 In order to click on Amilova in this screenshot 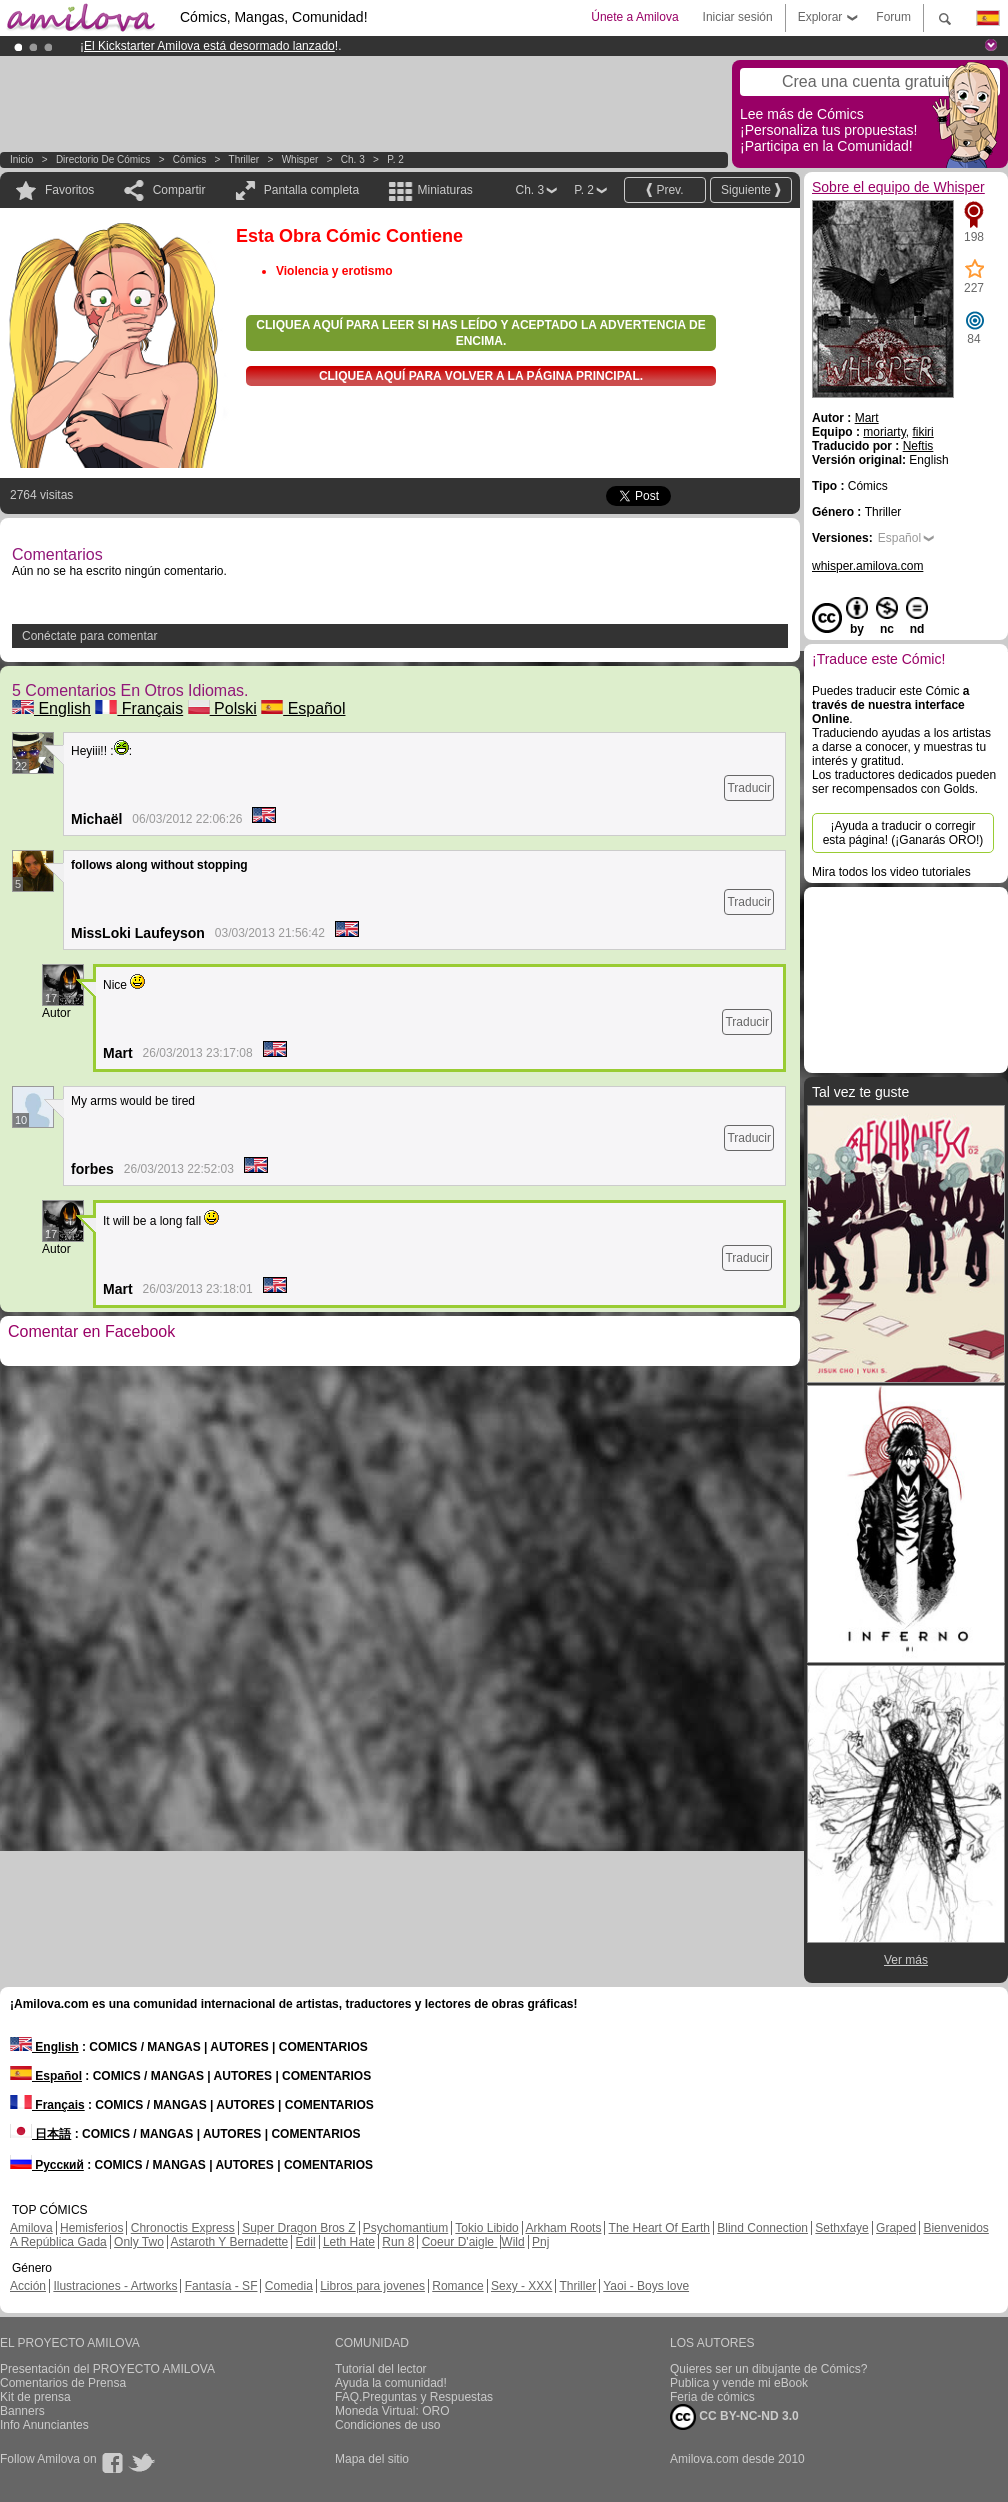, I will do `click(31, 2228)`.